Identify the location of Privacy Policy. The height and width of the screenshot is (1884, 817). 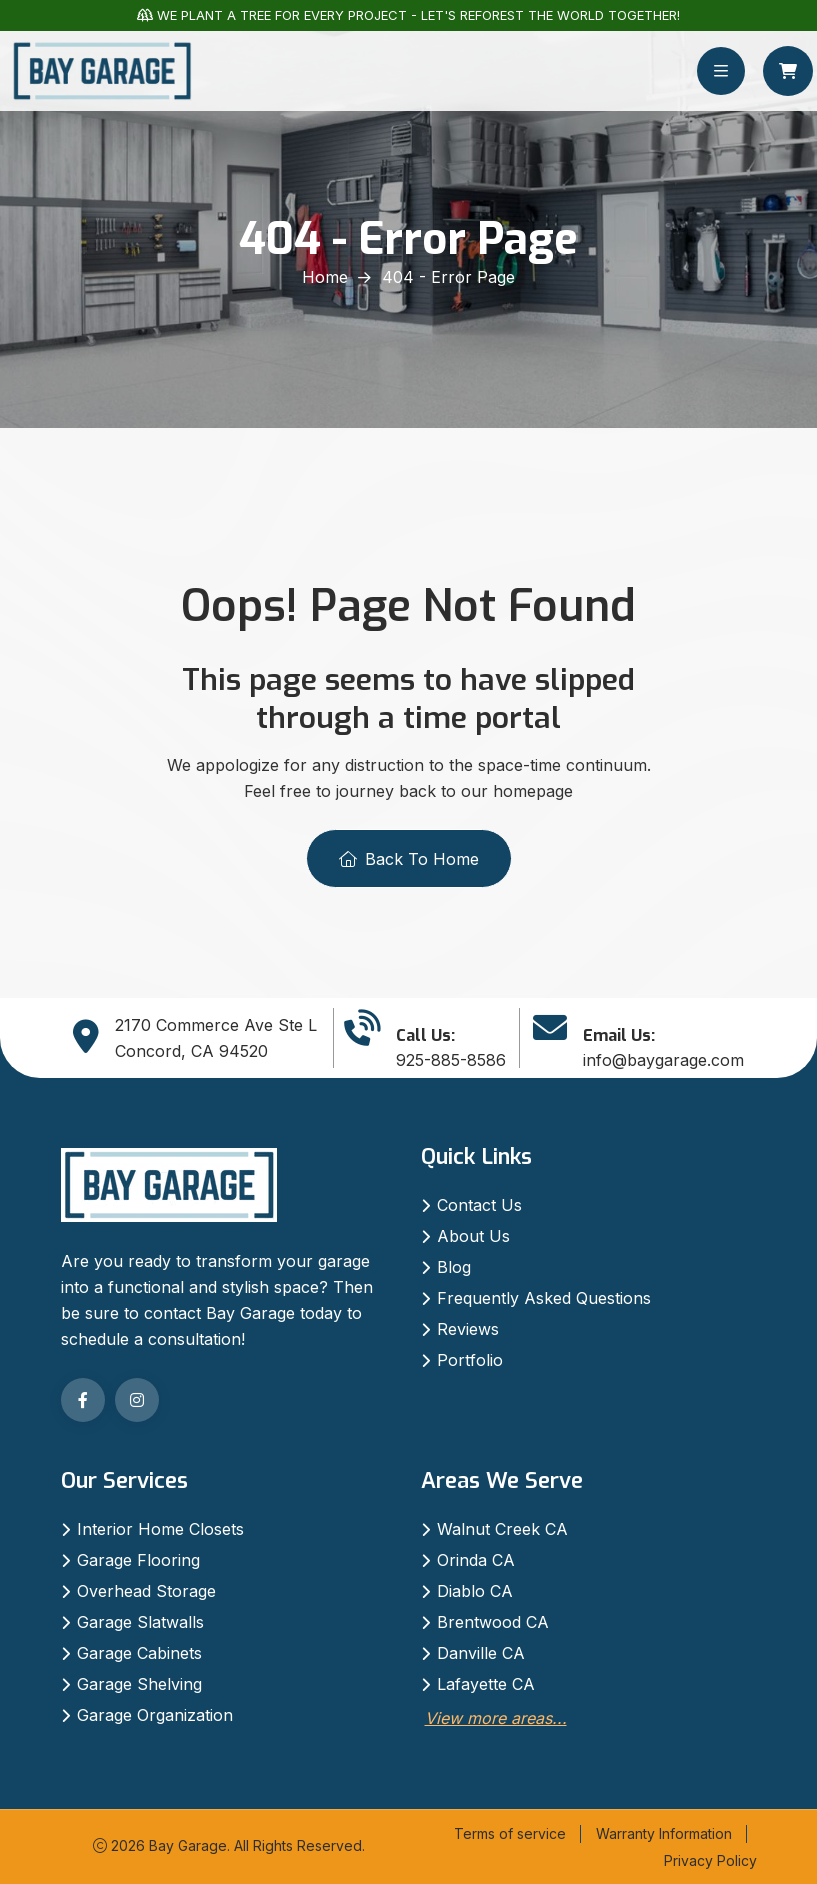
(710, 1860).